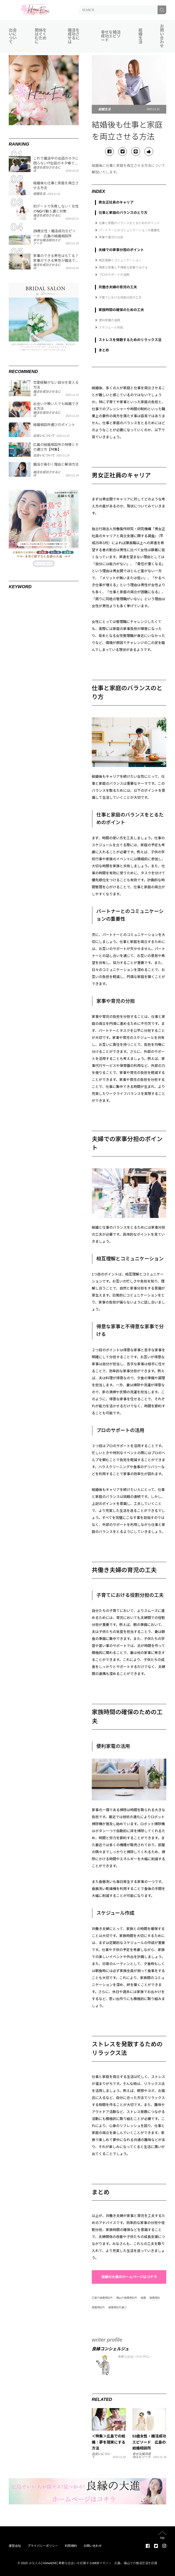  What do you see at coordinates (98, 2307) in the screenshot?
I see `結婚相談所` at bounding box center [98, 2307].